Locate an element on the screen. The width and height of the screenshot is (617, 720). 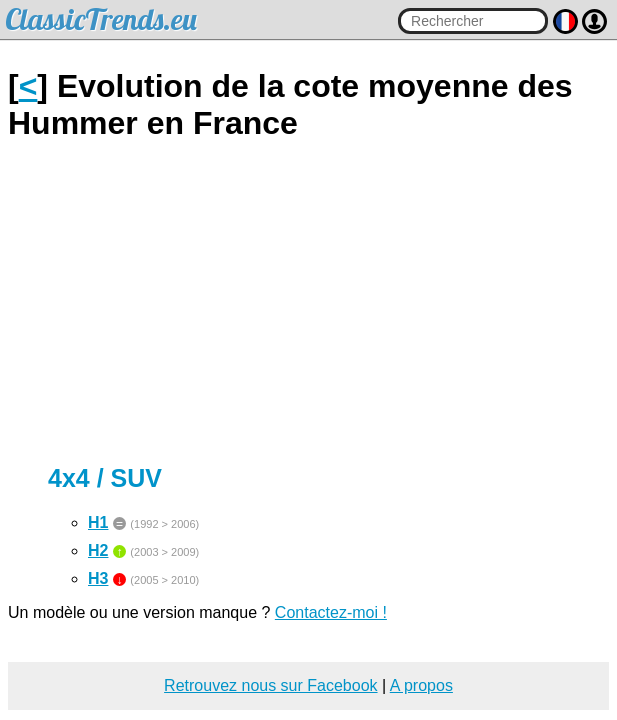
[Advertisement] is located at coordinates (308, 303).